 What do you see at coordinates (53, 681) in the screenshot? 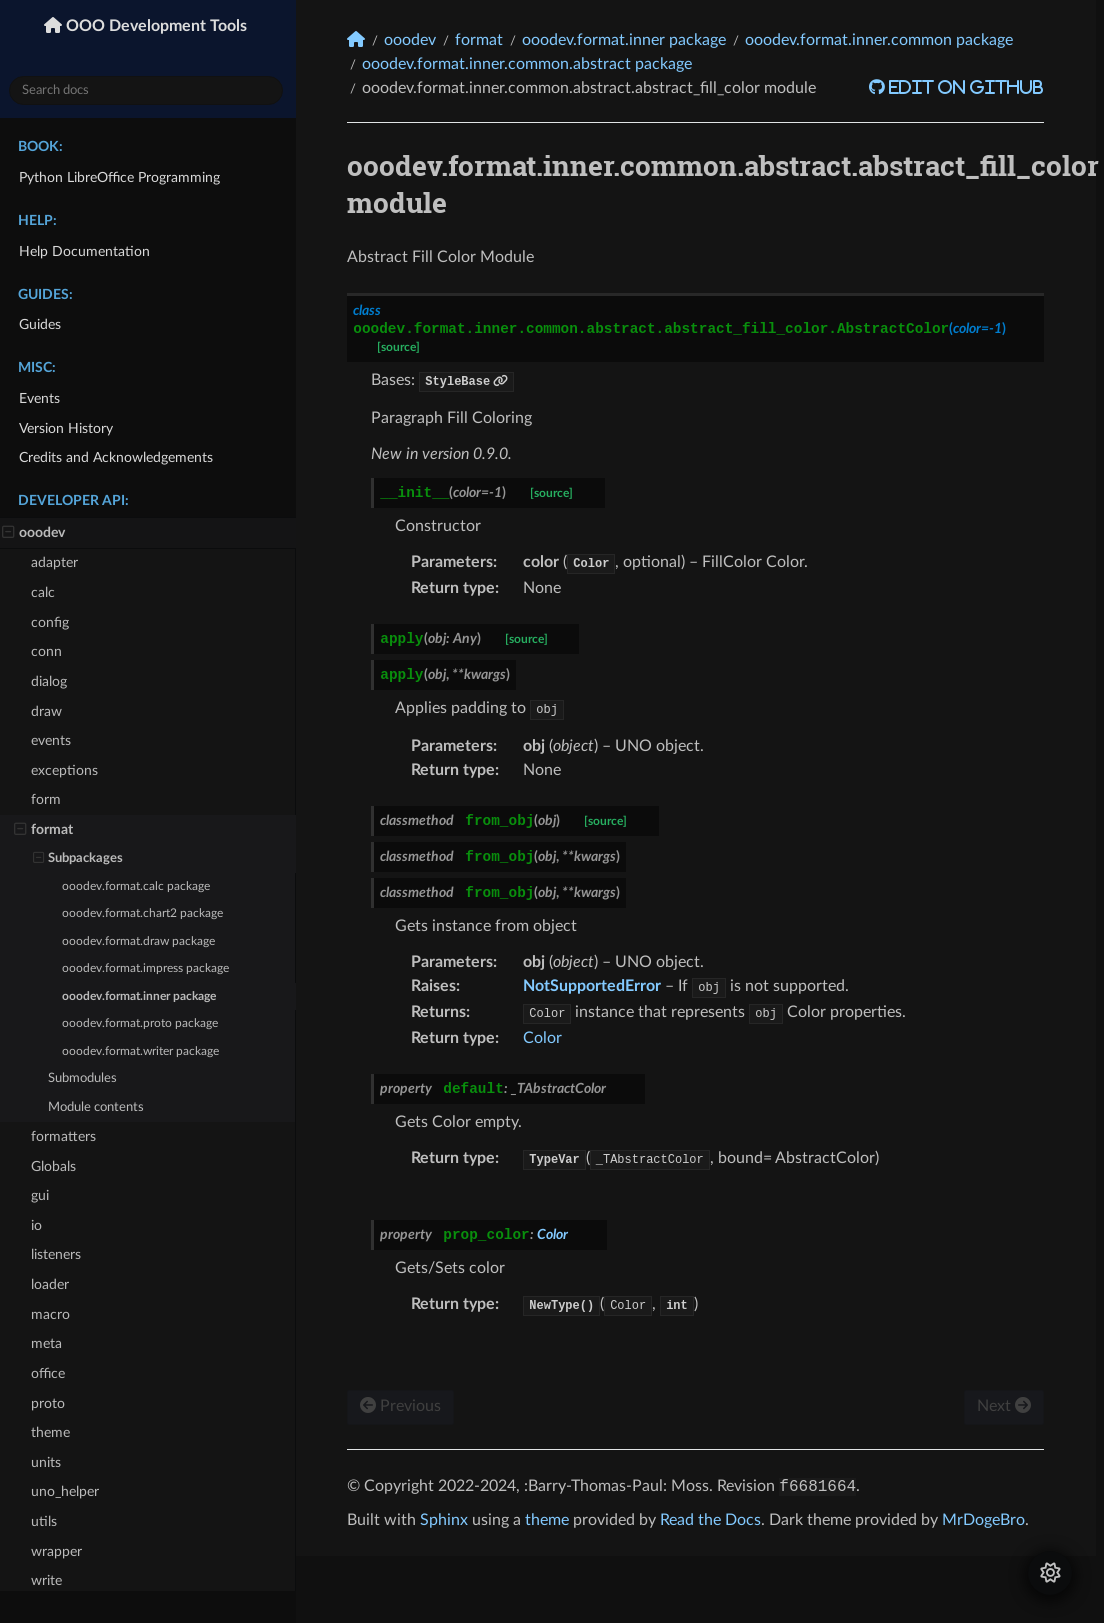
I see `dialog` at bounding box center [53, 681].